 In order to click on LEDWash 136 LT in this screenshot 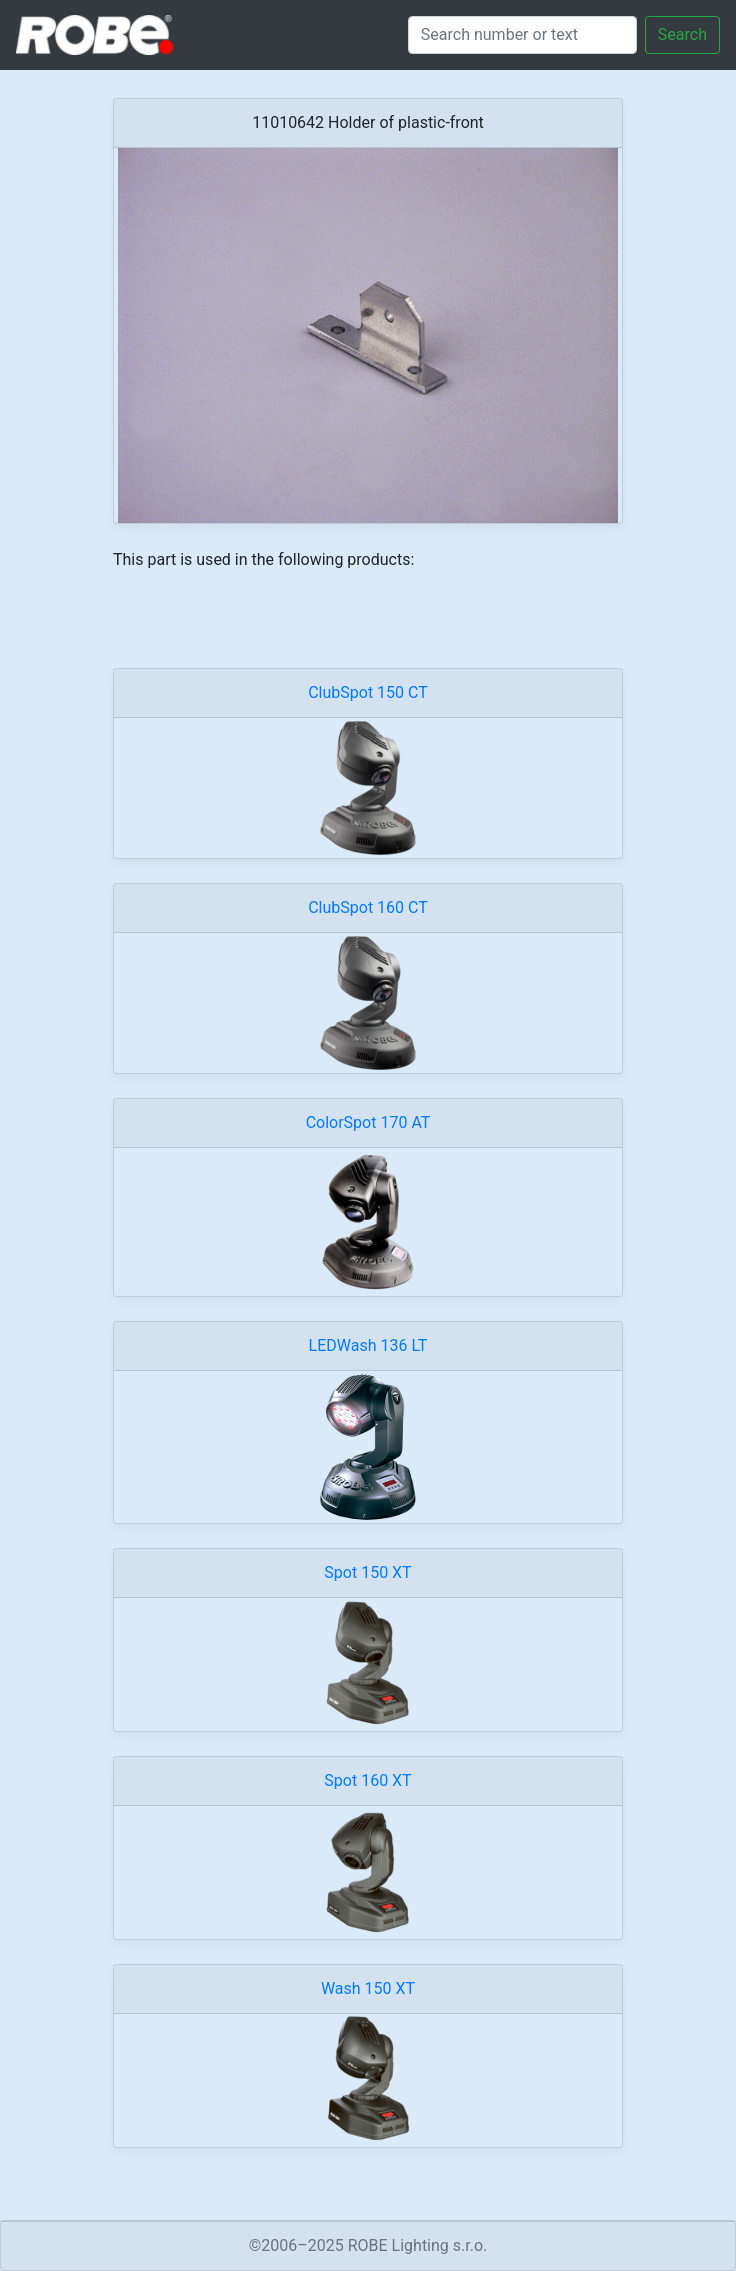, I will do `click(368, 1345)`.